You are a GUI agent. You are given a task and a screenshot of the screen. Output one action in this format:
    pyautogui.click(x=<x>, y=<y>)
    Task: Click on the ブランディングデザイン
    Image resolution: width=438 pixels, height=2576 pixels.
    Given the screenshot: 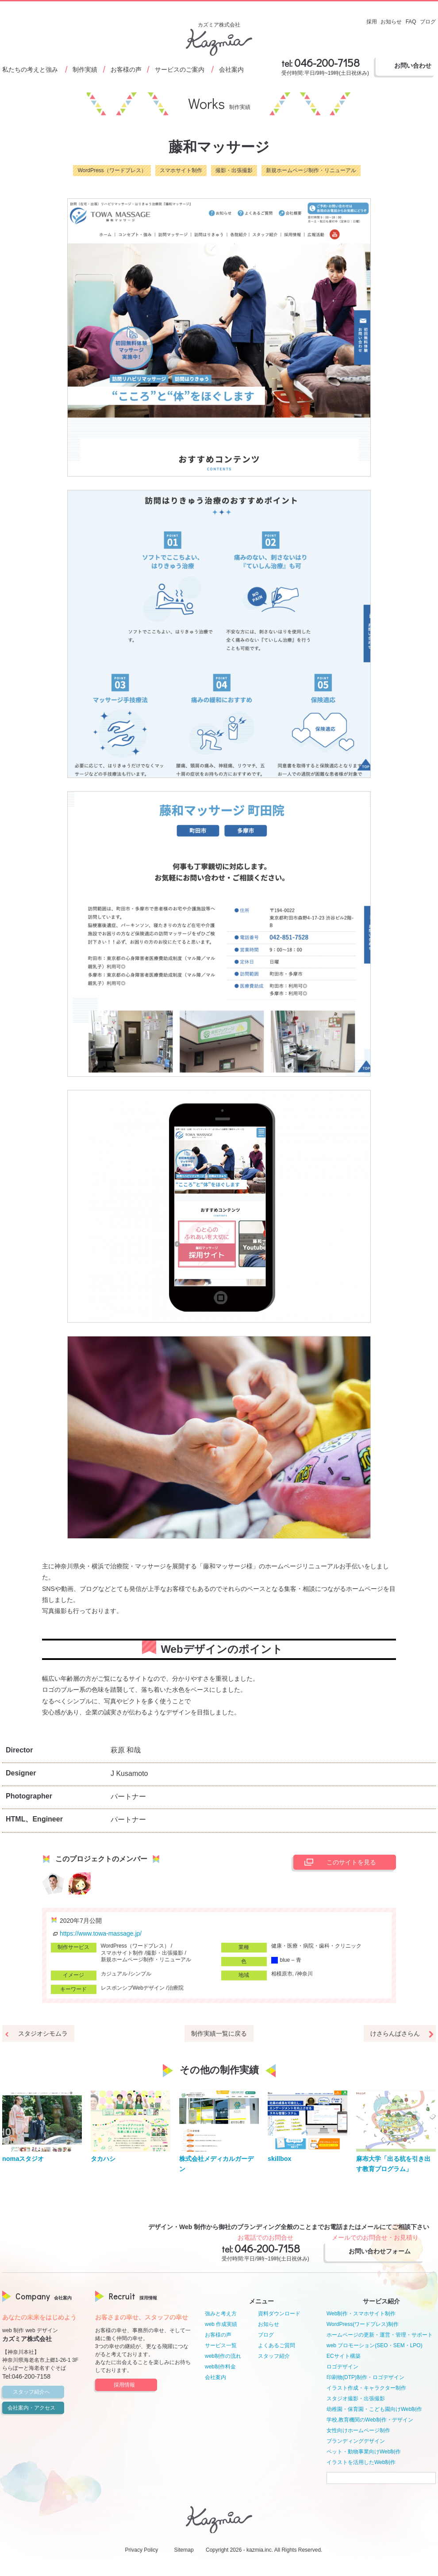 What is the action you would take?
    pyautogui.click(x=356, y=2441)
    